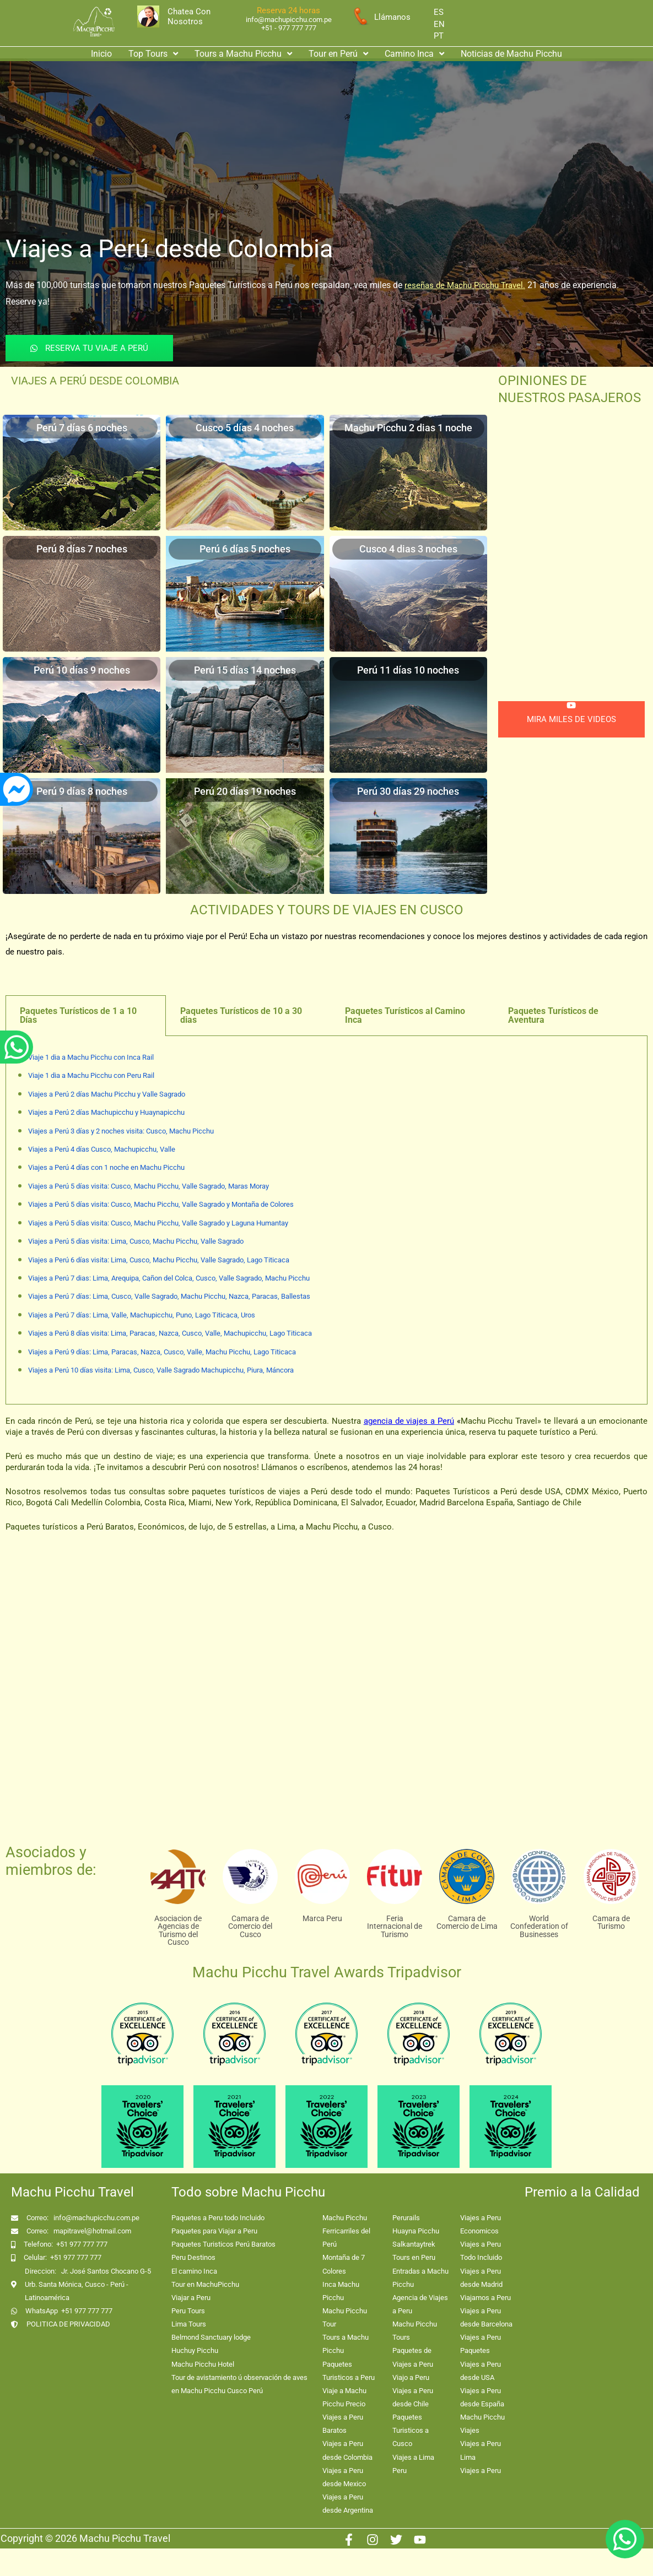 Image resolution: width=653 pixels, height=2576 pixels. What do you see at coordinates (480, 2344) in the screenshot?
I see `Viajes a Peru Paquetes` at bounding box center [480, 2344].